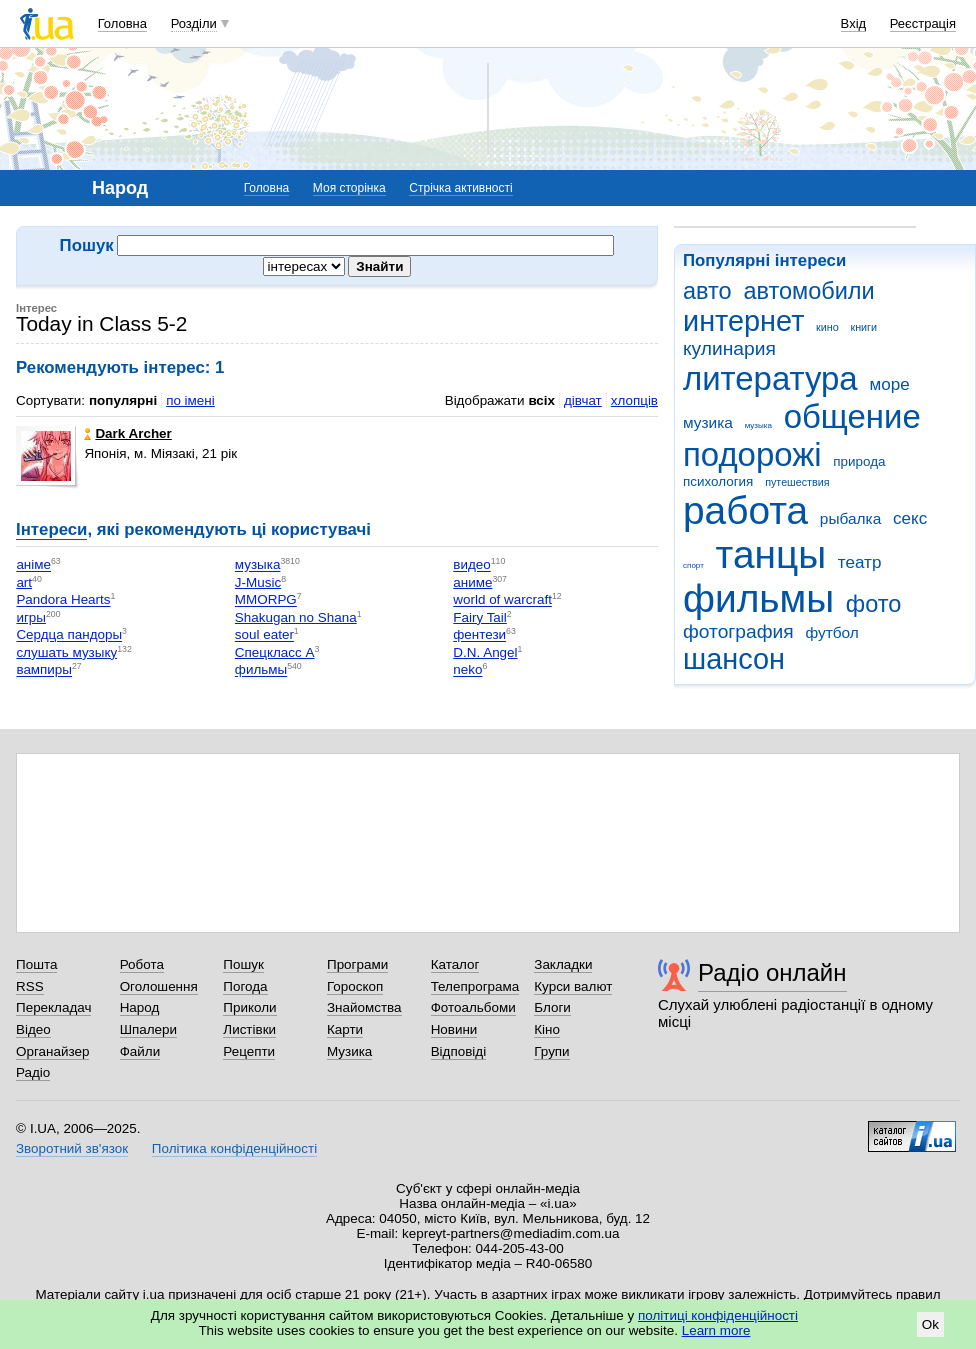 This screenshot has height=1349, width=976. What do you see at coordinates (53, 1007) in the screenshot?
I see `Перекладач` at bounding box center [53, 1007].